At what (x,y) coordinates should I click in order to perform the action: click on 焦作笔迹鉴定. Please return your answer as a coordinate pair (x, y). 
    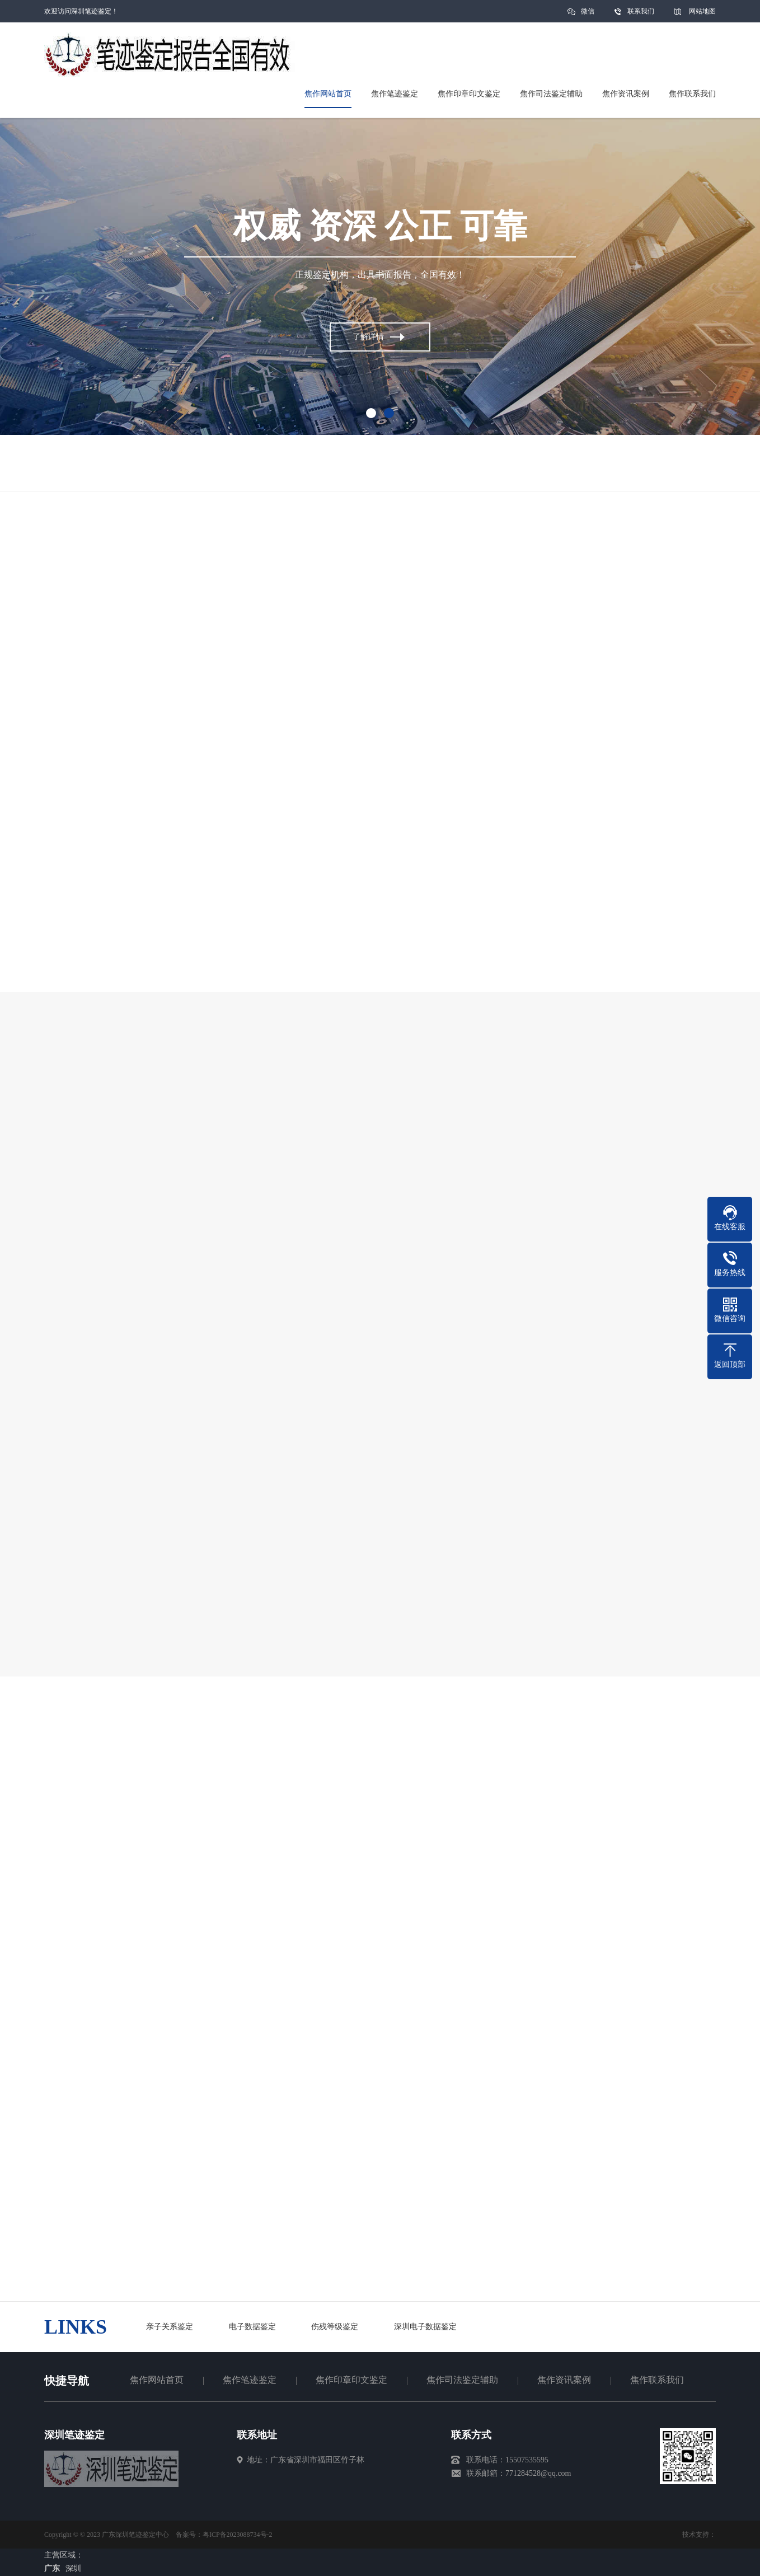
    Looking at the image, I should click on (249, 2380).